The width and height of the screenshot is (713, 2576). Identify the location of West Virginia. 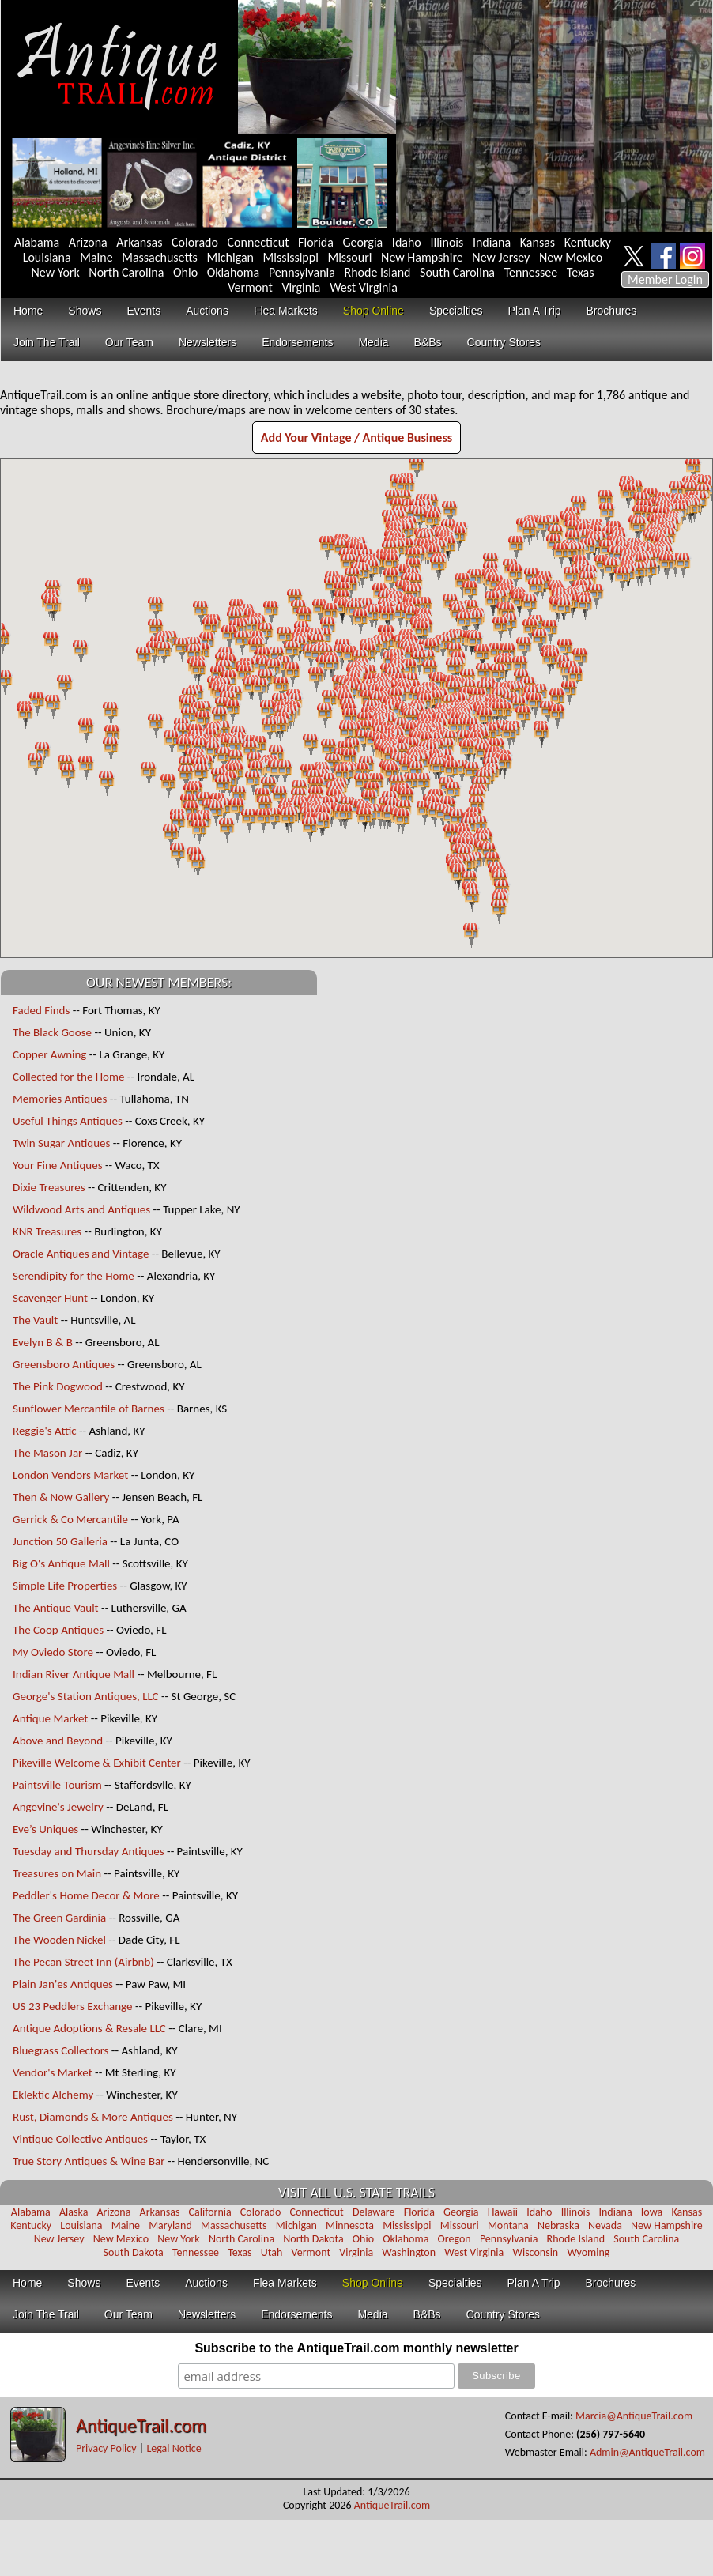
(364, 287).